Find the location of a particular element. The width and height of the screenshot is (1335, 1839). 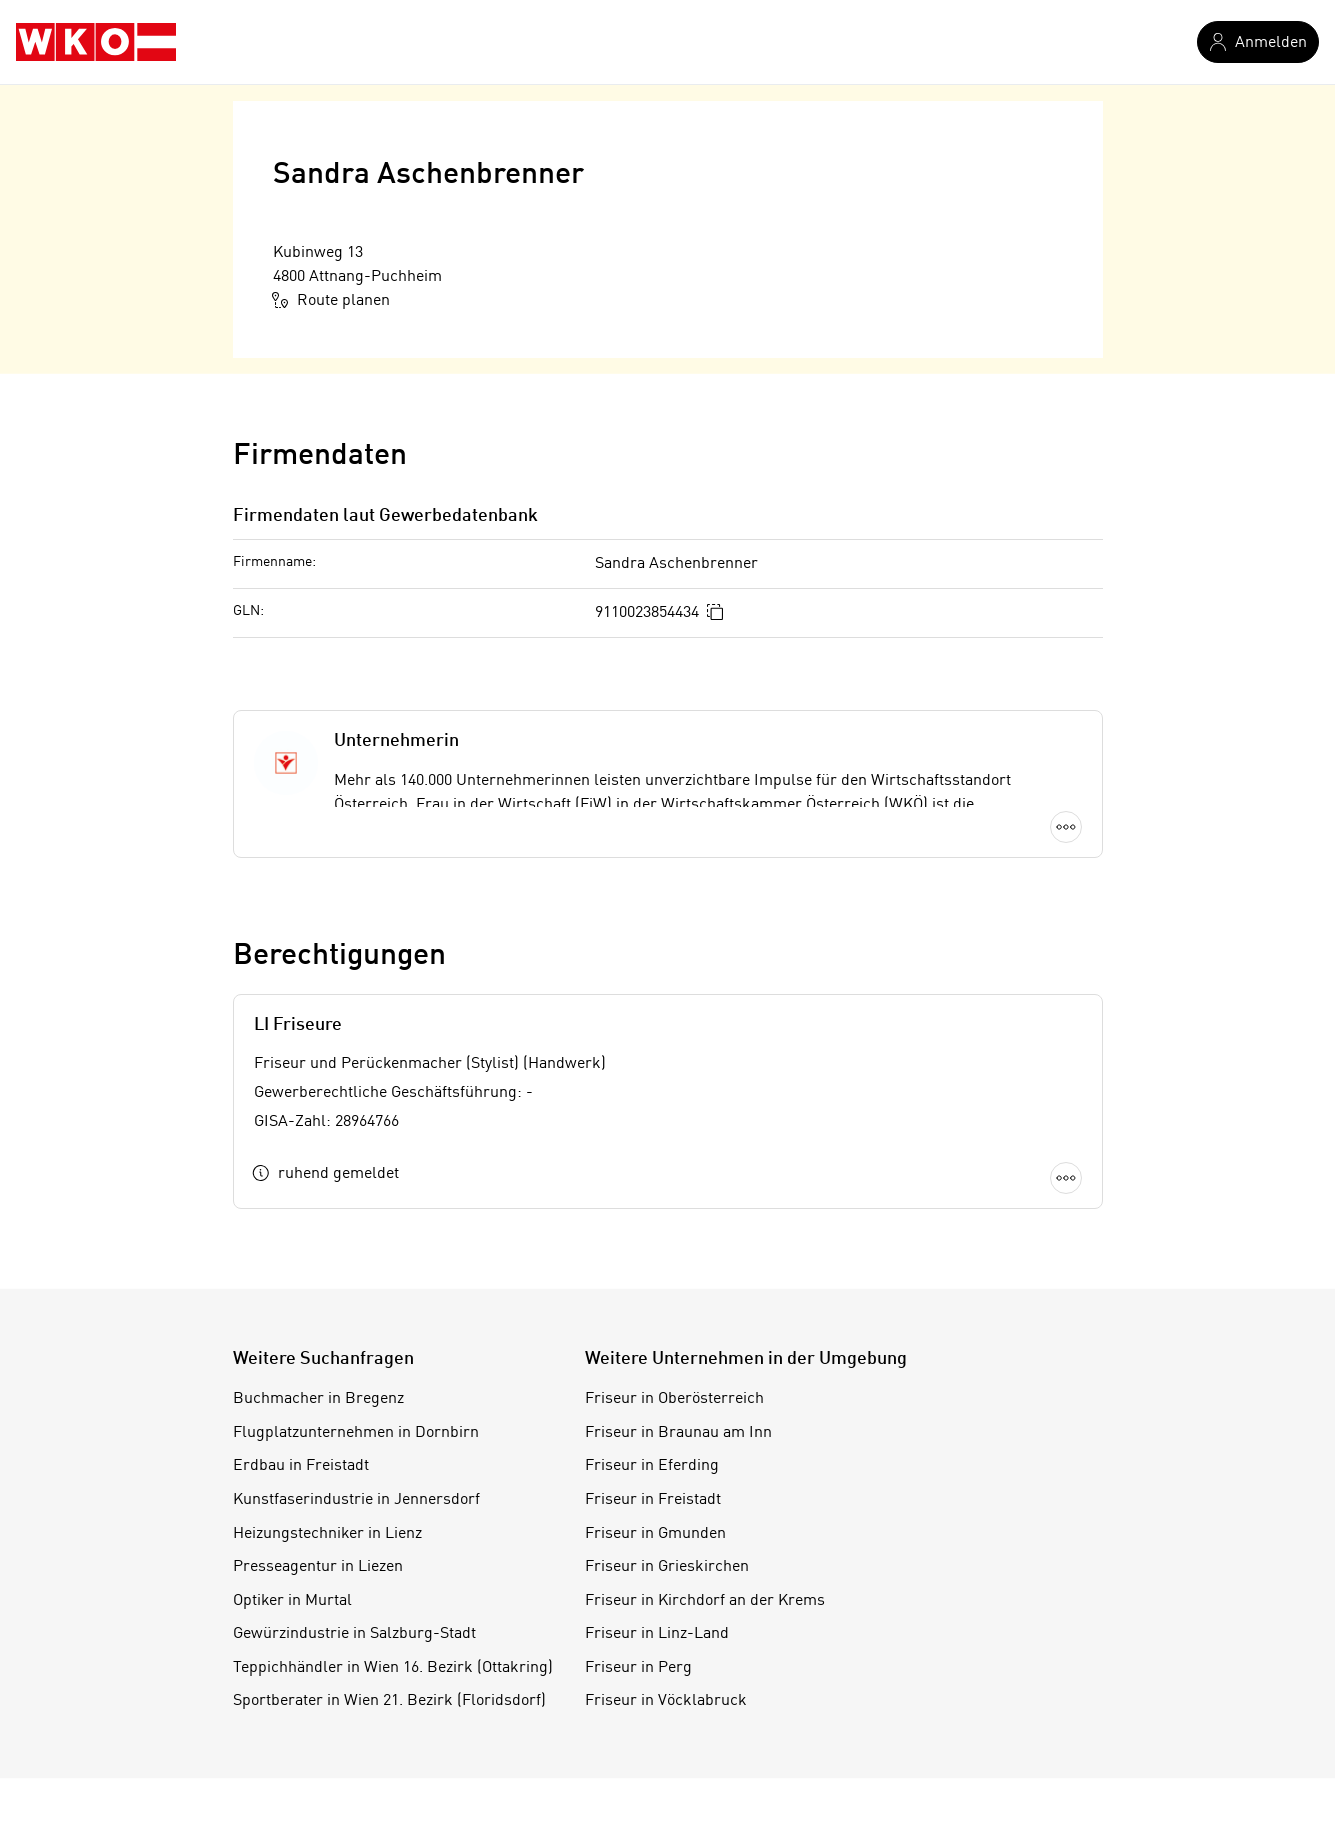

Sportberater in Wien 21. Bezirk (Floridsdorf) is located at coordinates (389, 1701).